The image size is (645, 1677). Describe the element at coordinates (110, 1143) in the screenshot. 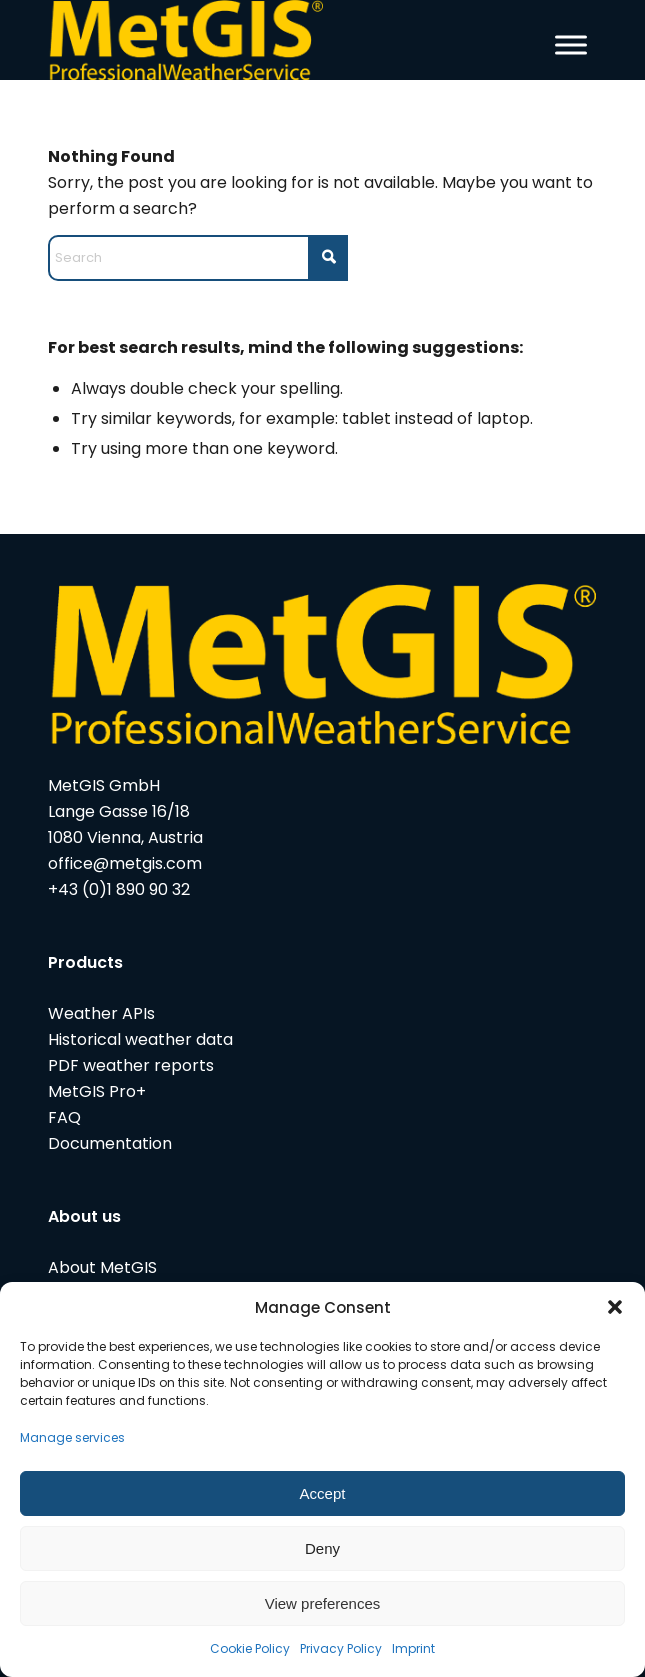

I see `Documentation` at that location.